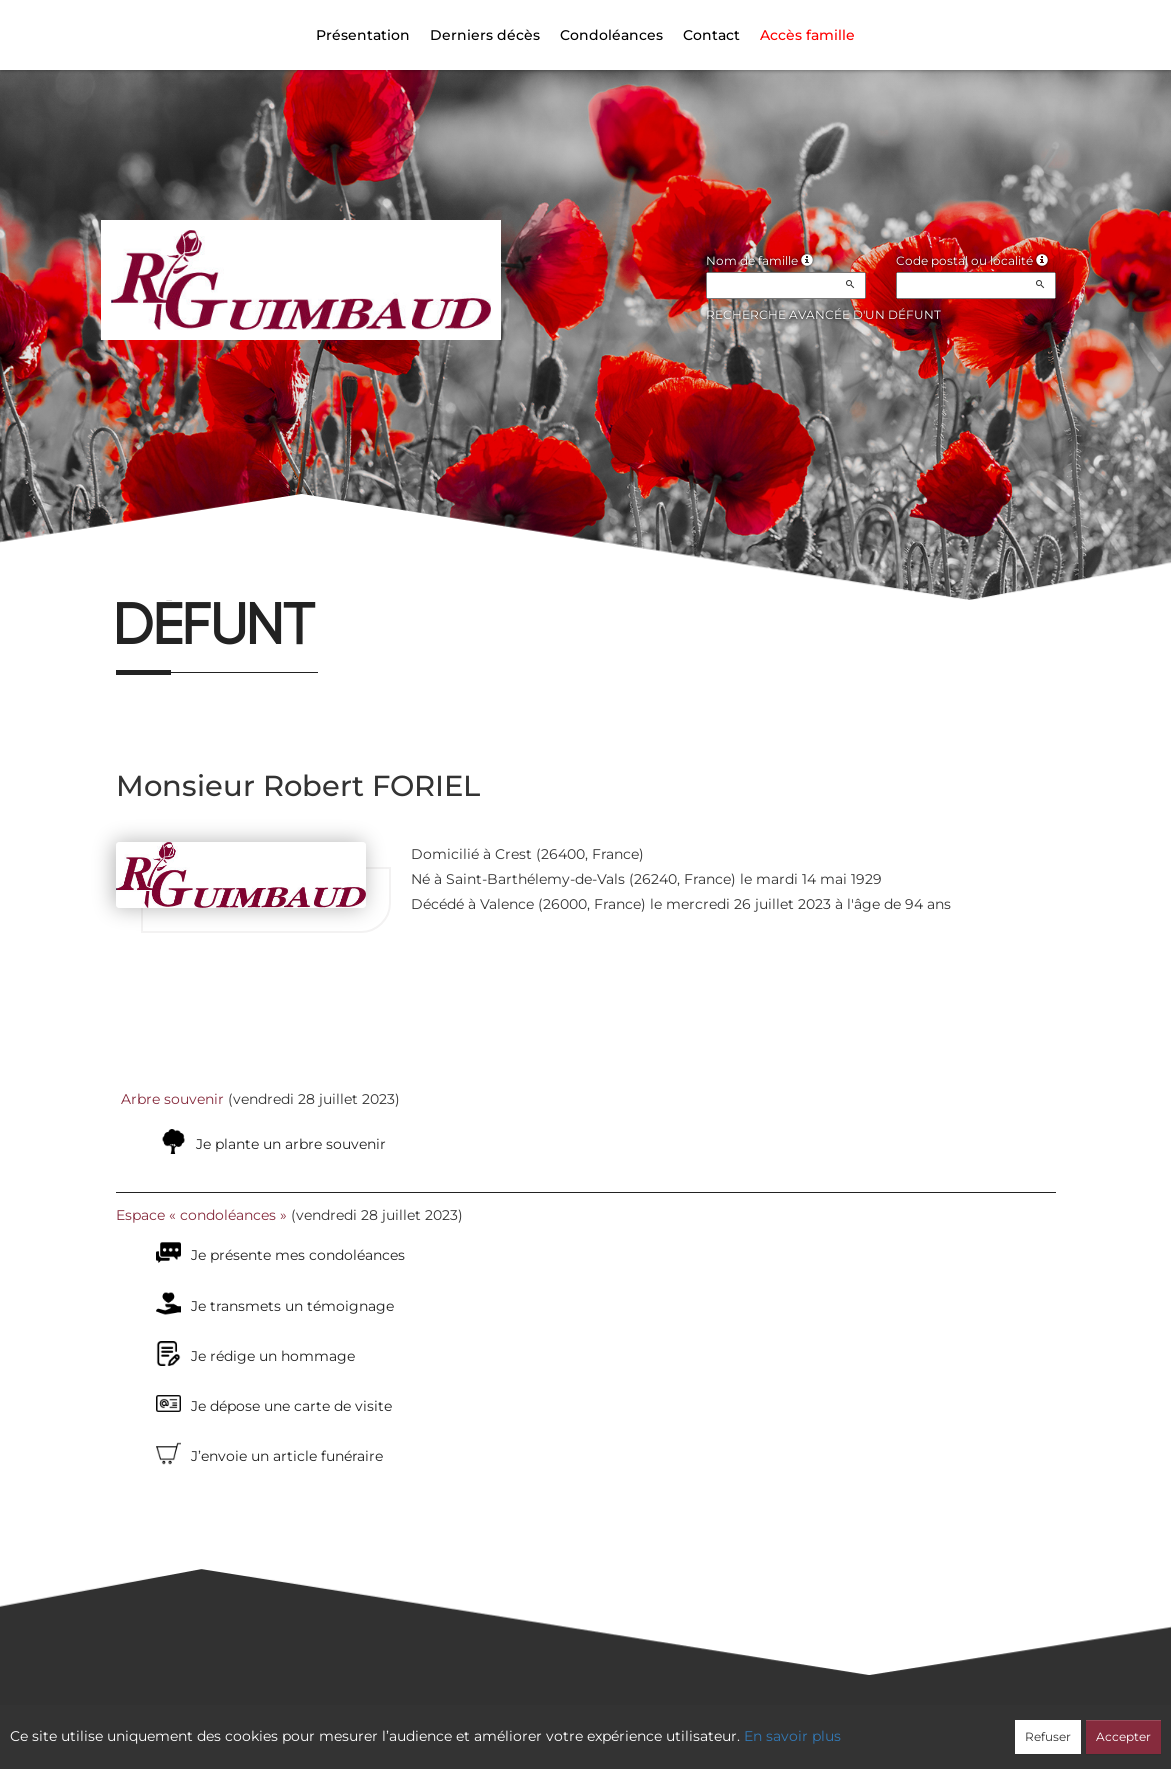  I want to click on Condoléances, so click(611, 35).